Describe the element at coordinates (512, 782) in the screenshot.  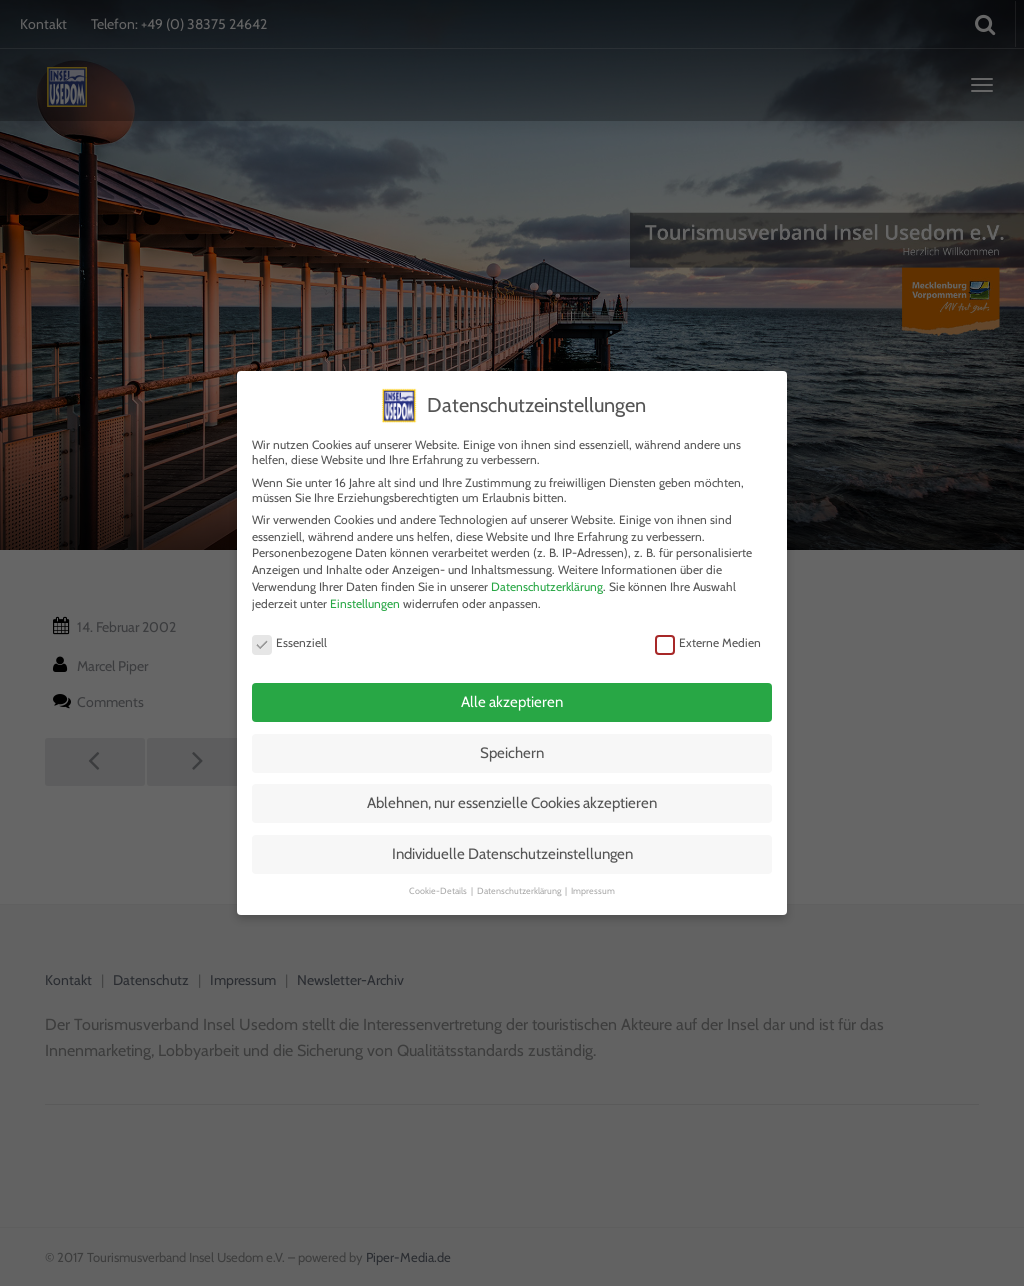
I see `Ablehnen, nur essenzielle Cookies akzeptieren [button]` at that location.